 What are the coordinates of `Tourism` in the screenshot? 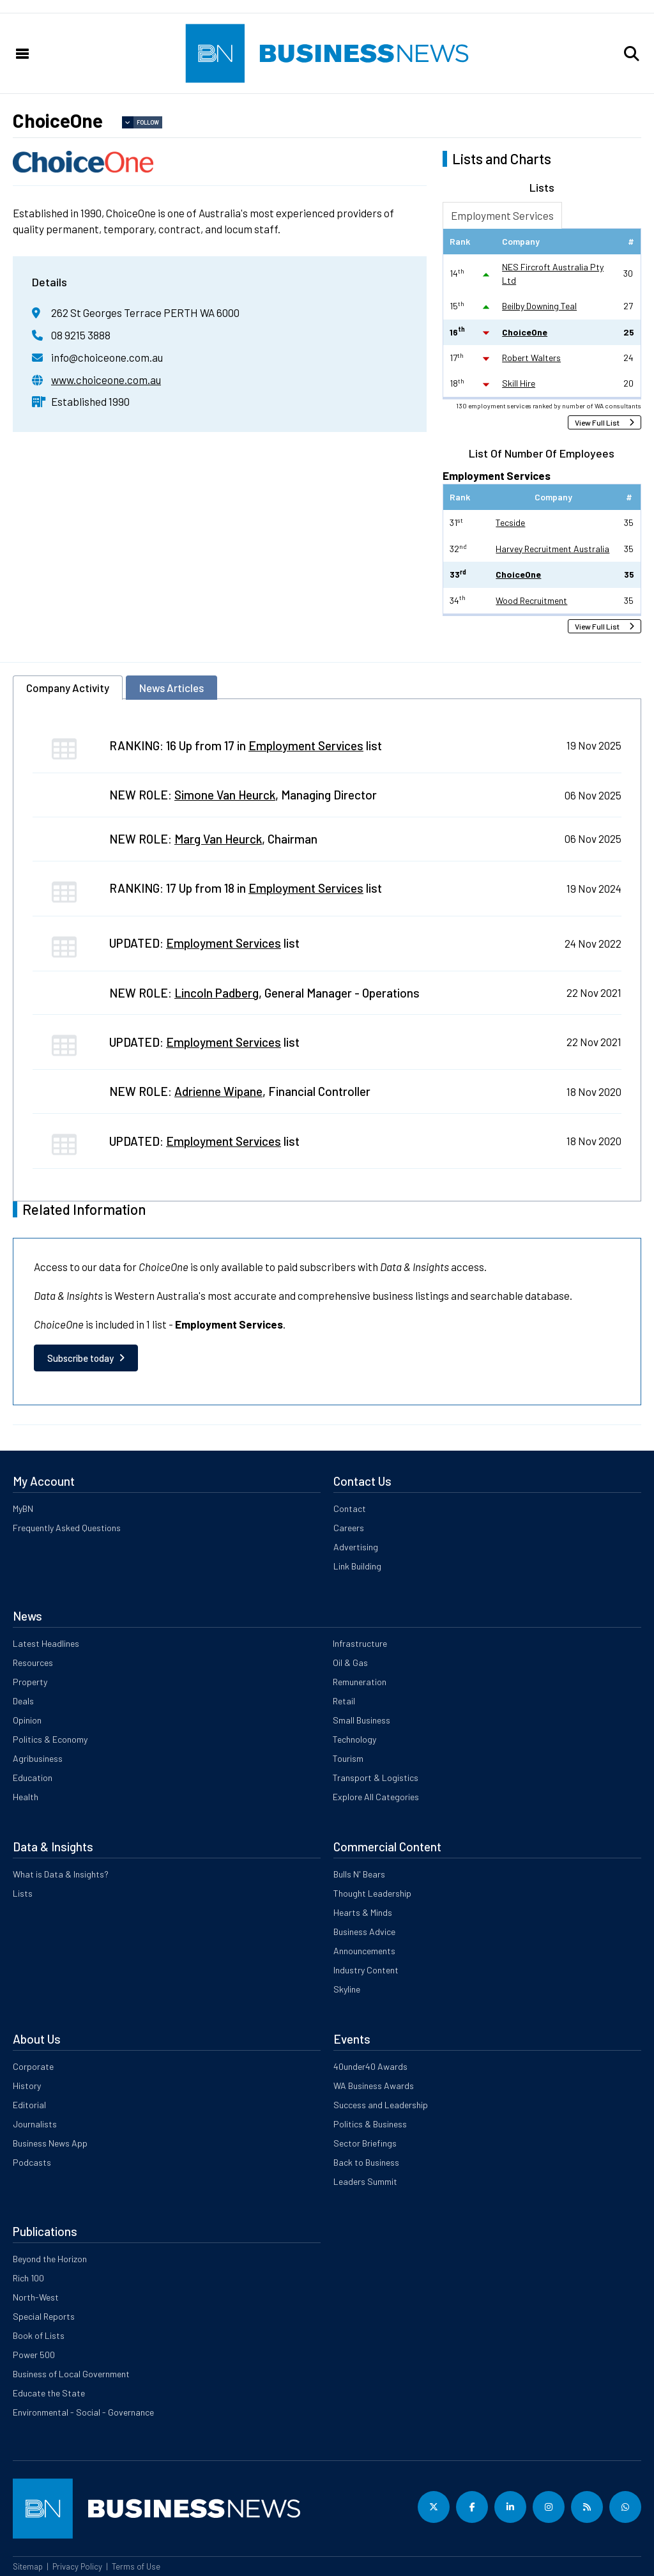 It's located at (348, 1758).